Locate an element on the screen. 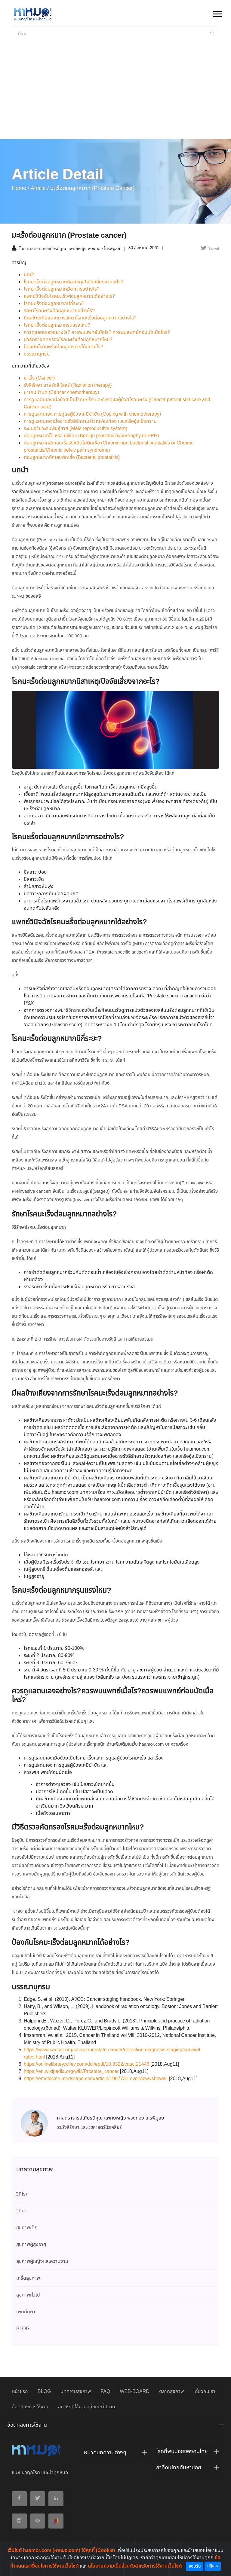 This screenshot has width=231, height=2576. ควรดูแลตนเองอย่างไร? ควรพบแพทย์เมื่อไร? ควรพบแพทย์ก่อนนัดเมื่อไหร่? is located at coordinates (97, 332).